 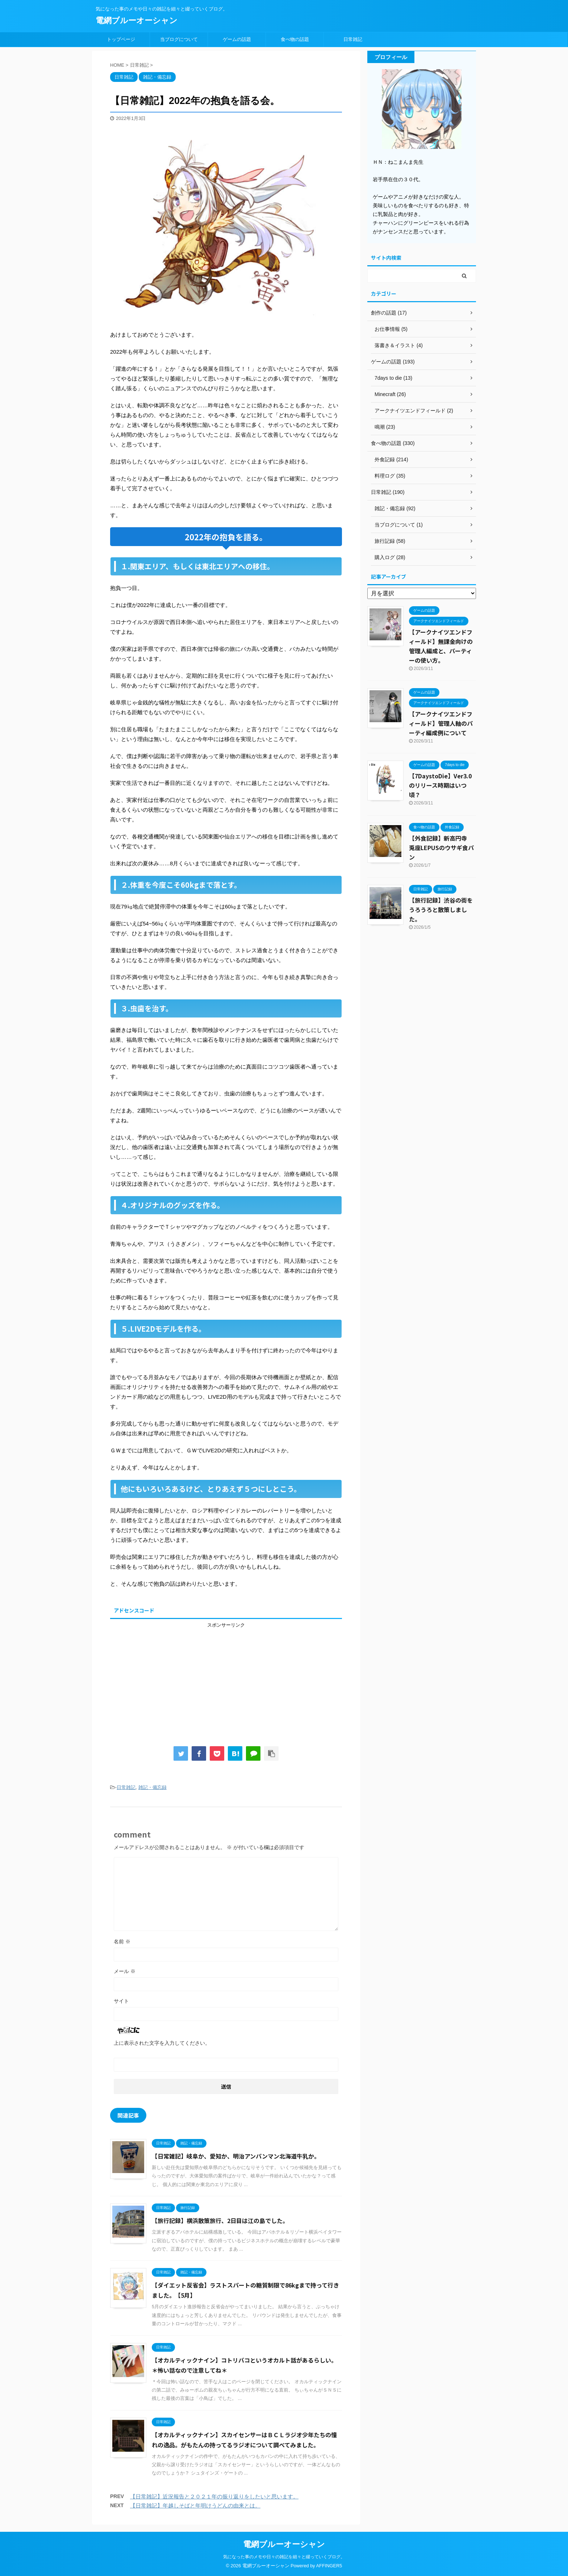 I want to click on メール, so click(x=124, y=1971).